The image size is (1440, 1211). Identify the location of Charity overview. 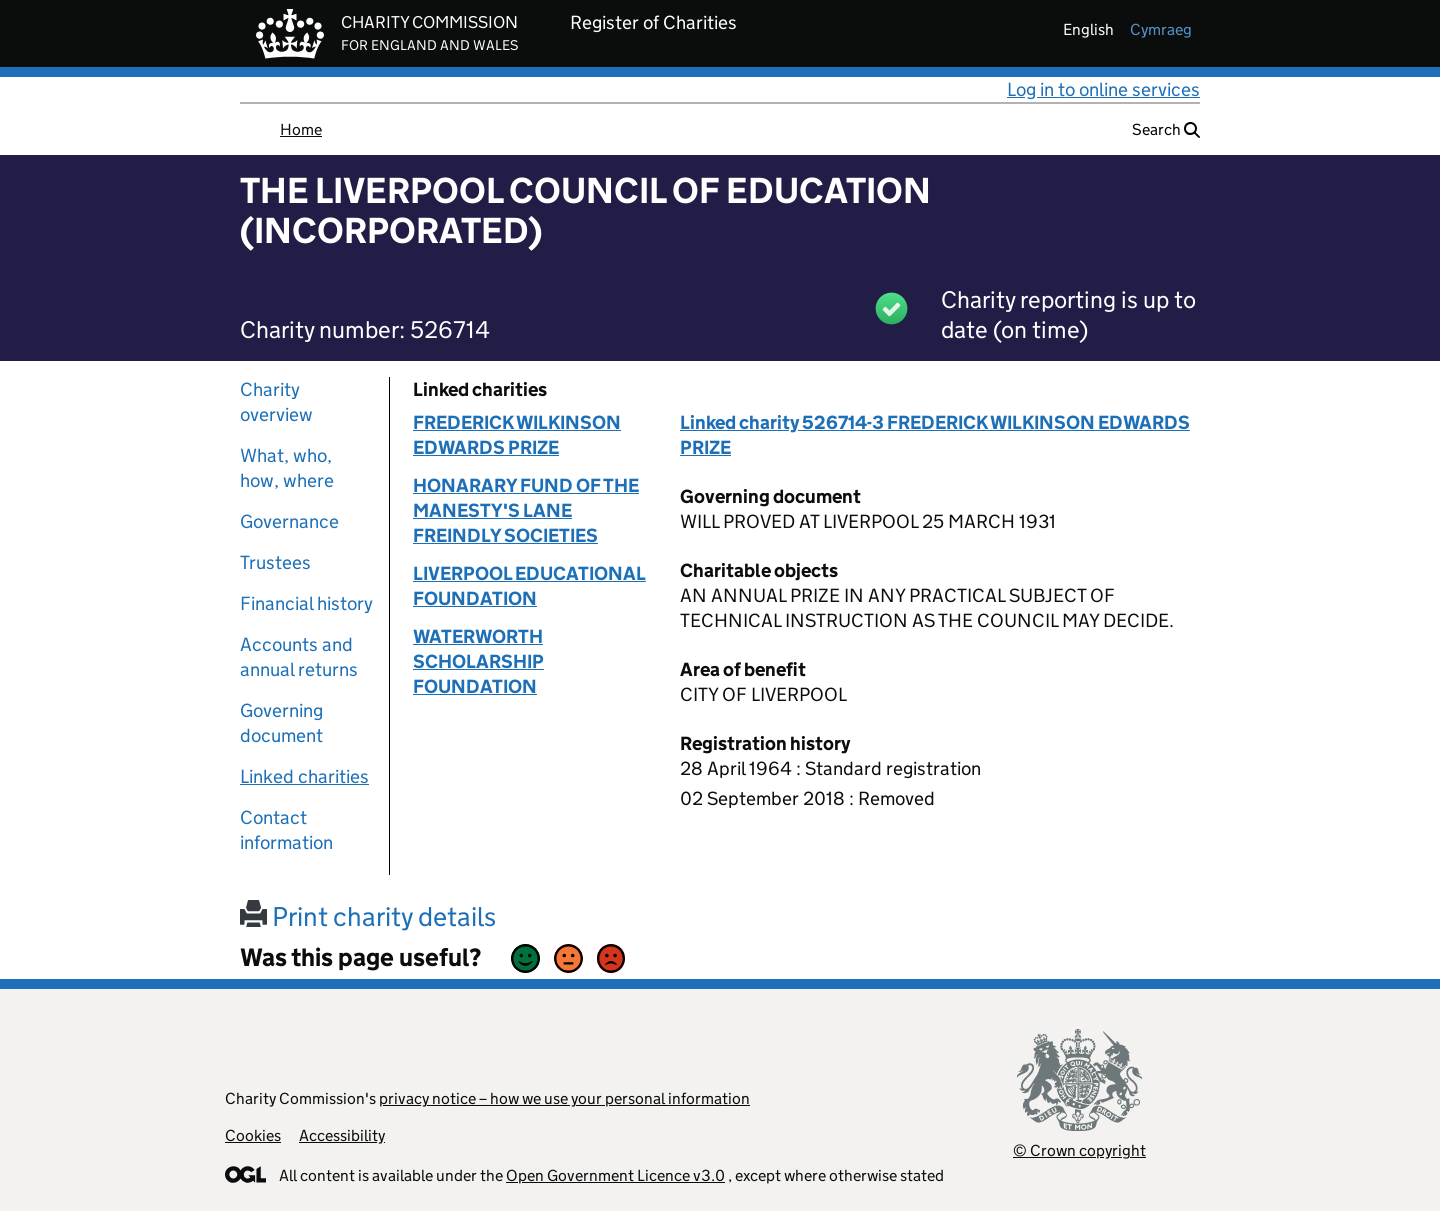
(276, 402).